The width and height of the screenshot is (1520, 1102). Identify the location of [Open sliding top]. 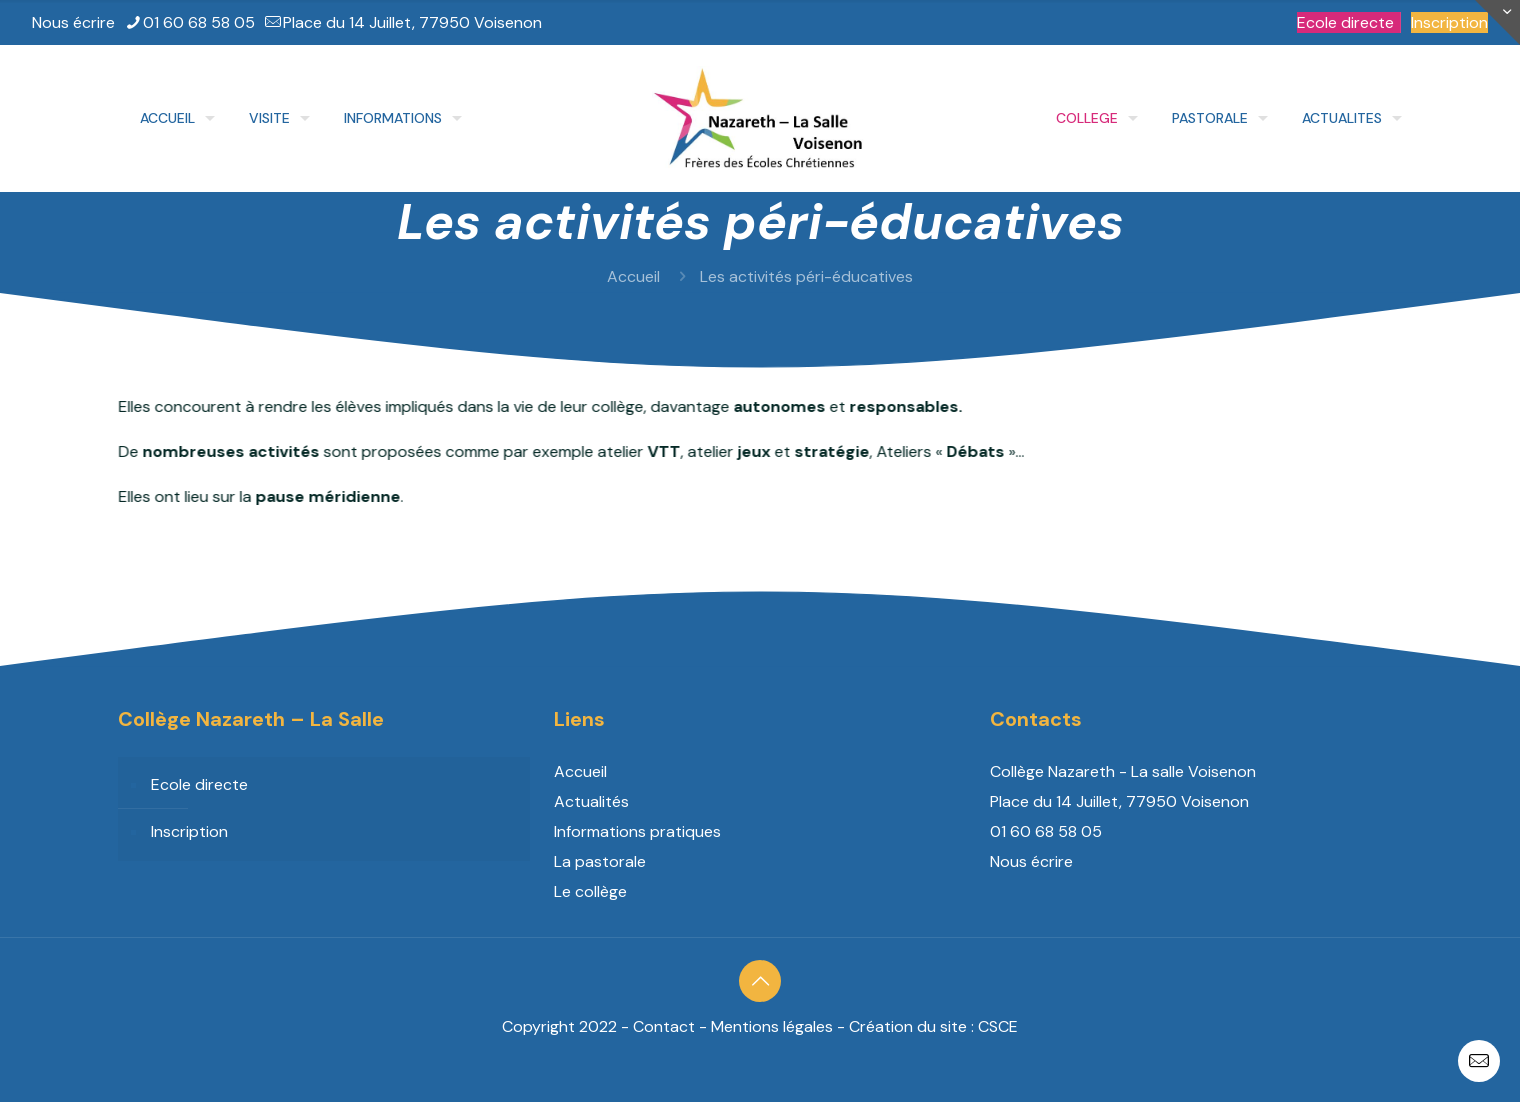
(1497, 22).